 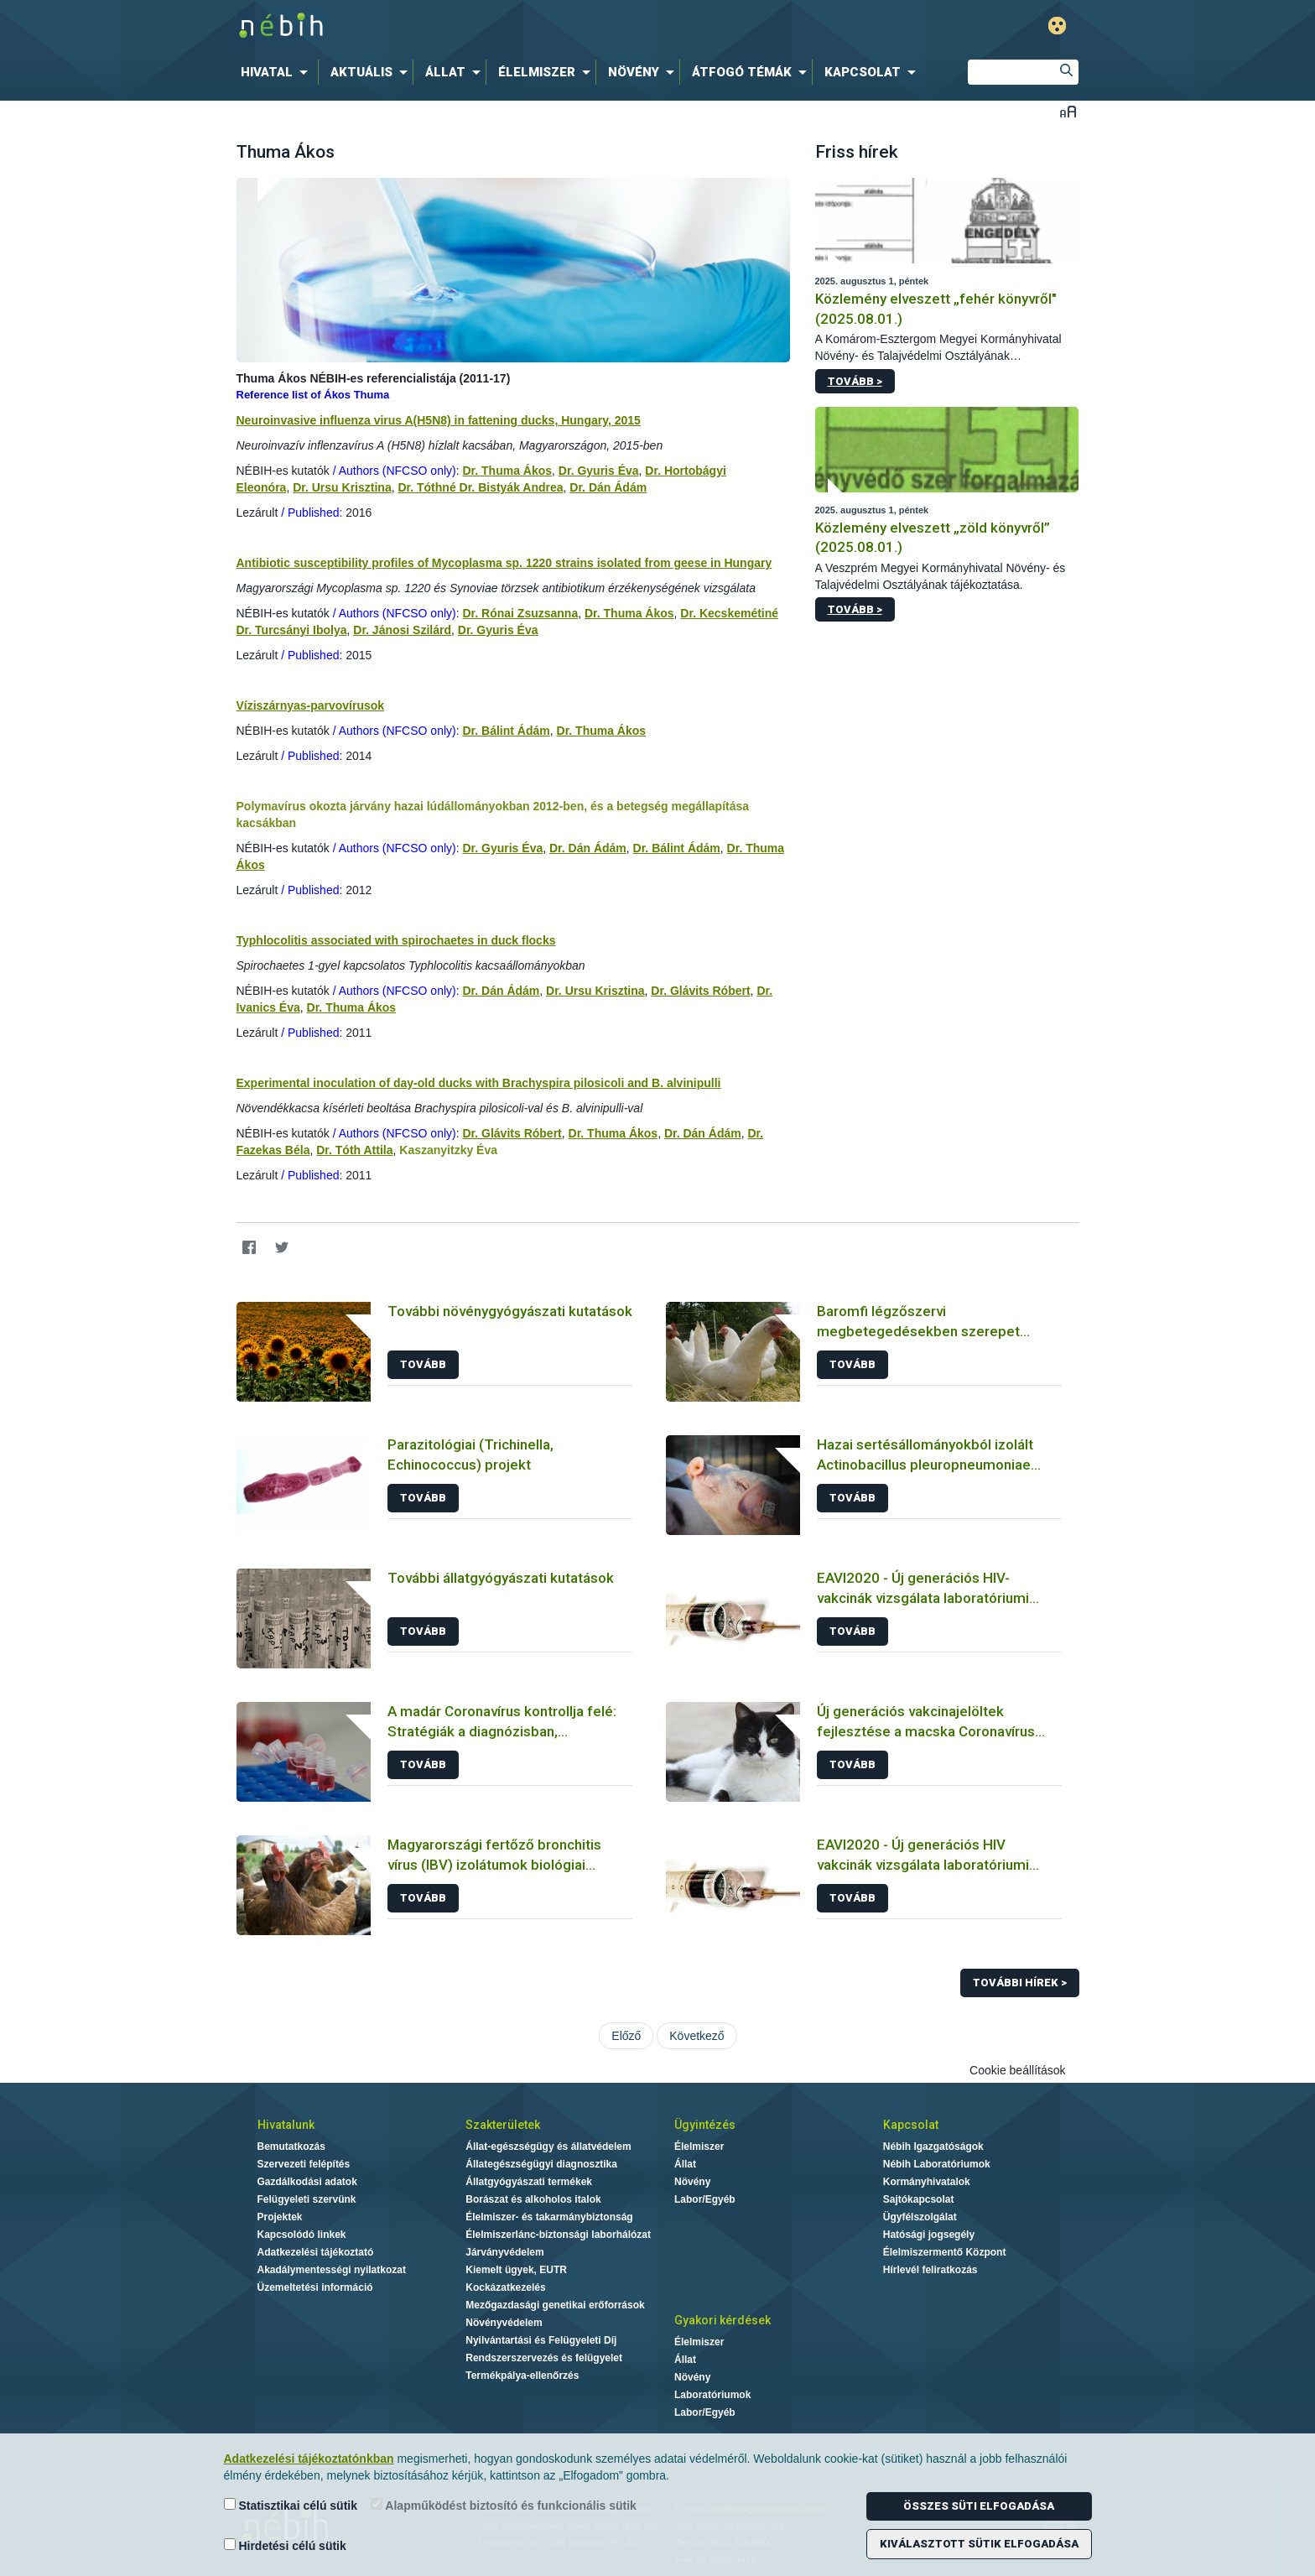 What do you see at coordinates (712, 2395) in the screenshot?
I see `Laboratóriumok` at bounding box center [712, 2395].